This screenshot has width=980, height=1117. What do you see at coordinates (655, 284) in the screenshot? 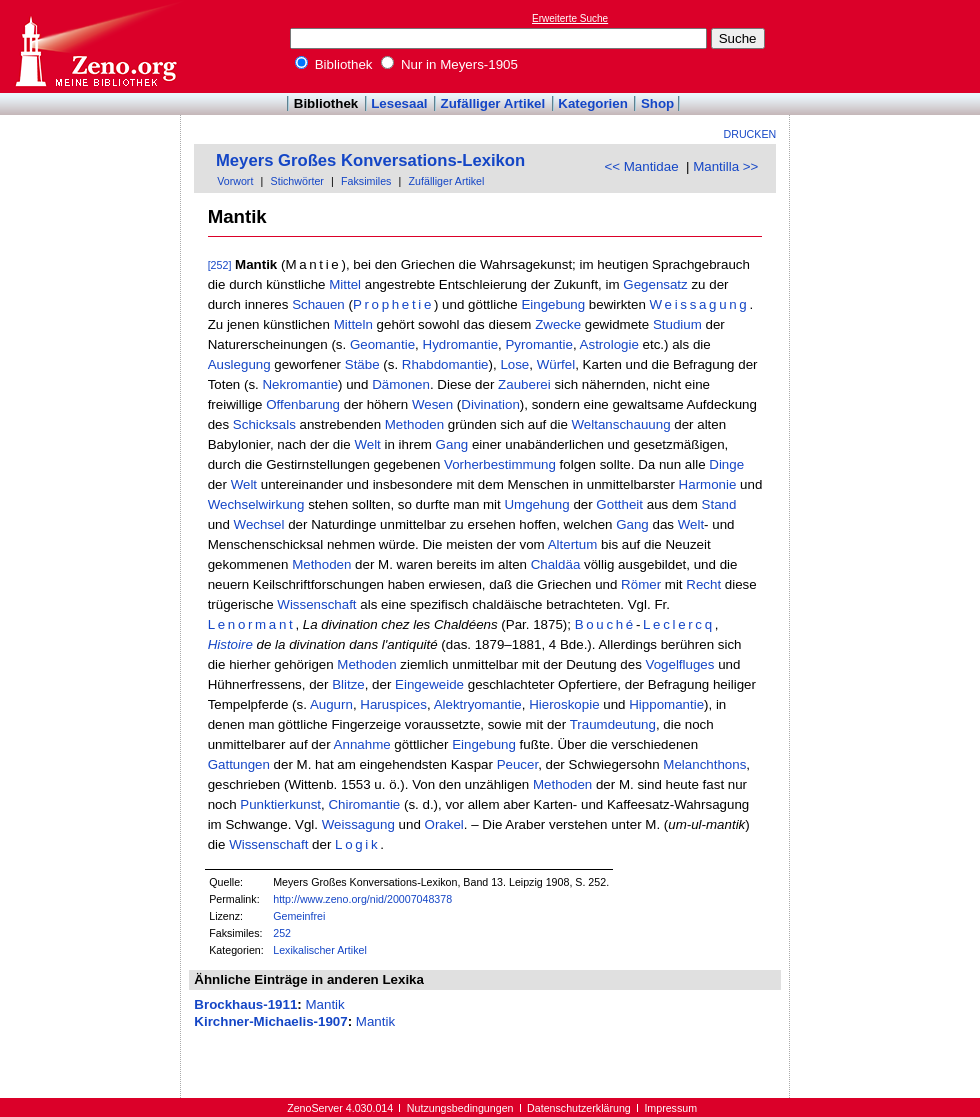
I see `Gegensatz` at bounding box center [655, 284].